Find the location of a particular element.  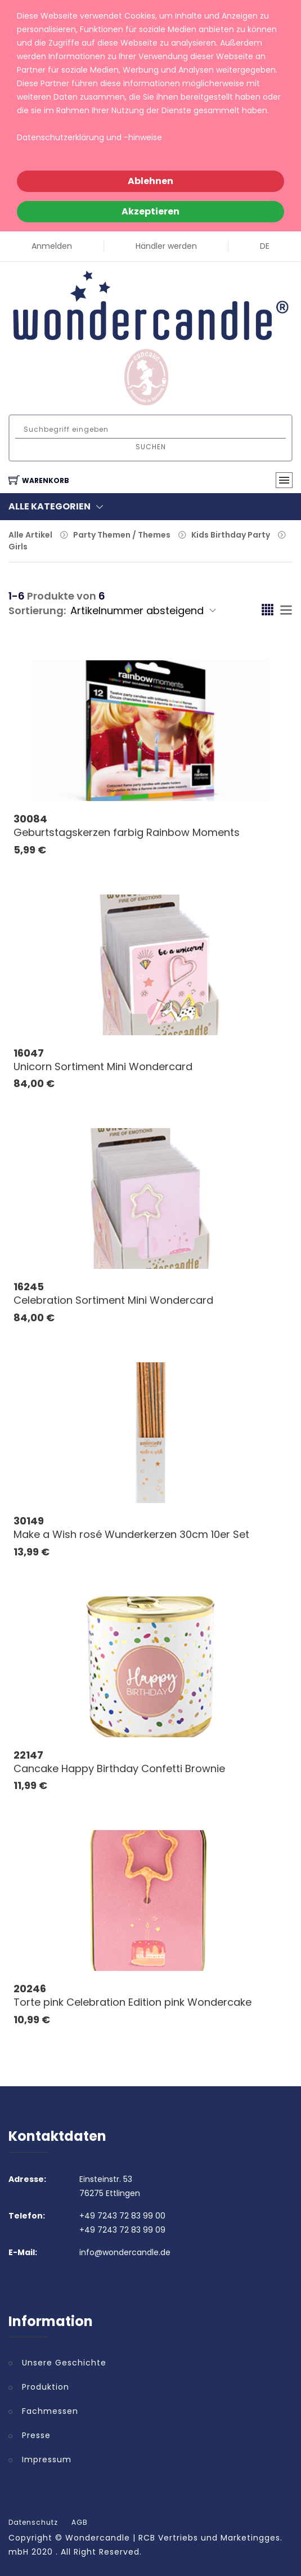

Produktion is located at coordinates (45, 2386).